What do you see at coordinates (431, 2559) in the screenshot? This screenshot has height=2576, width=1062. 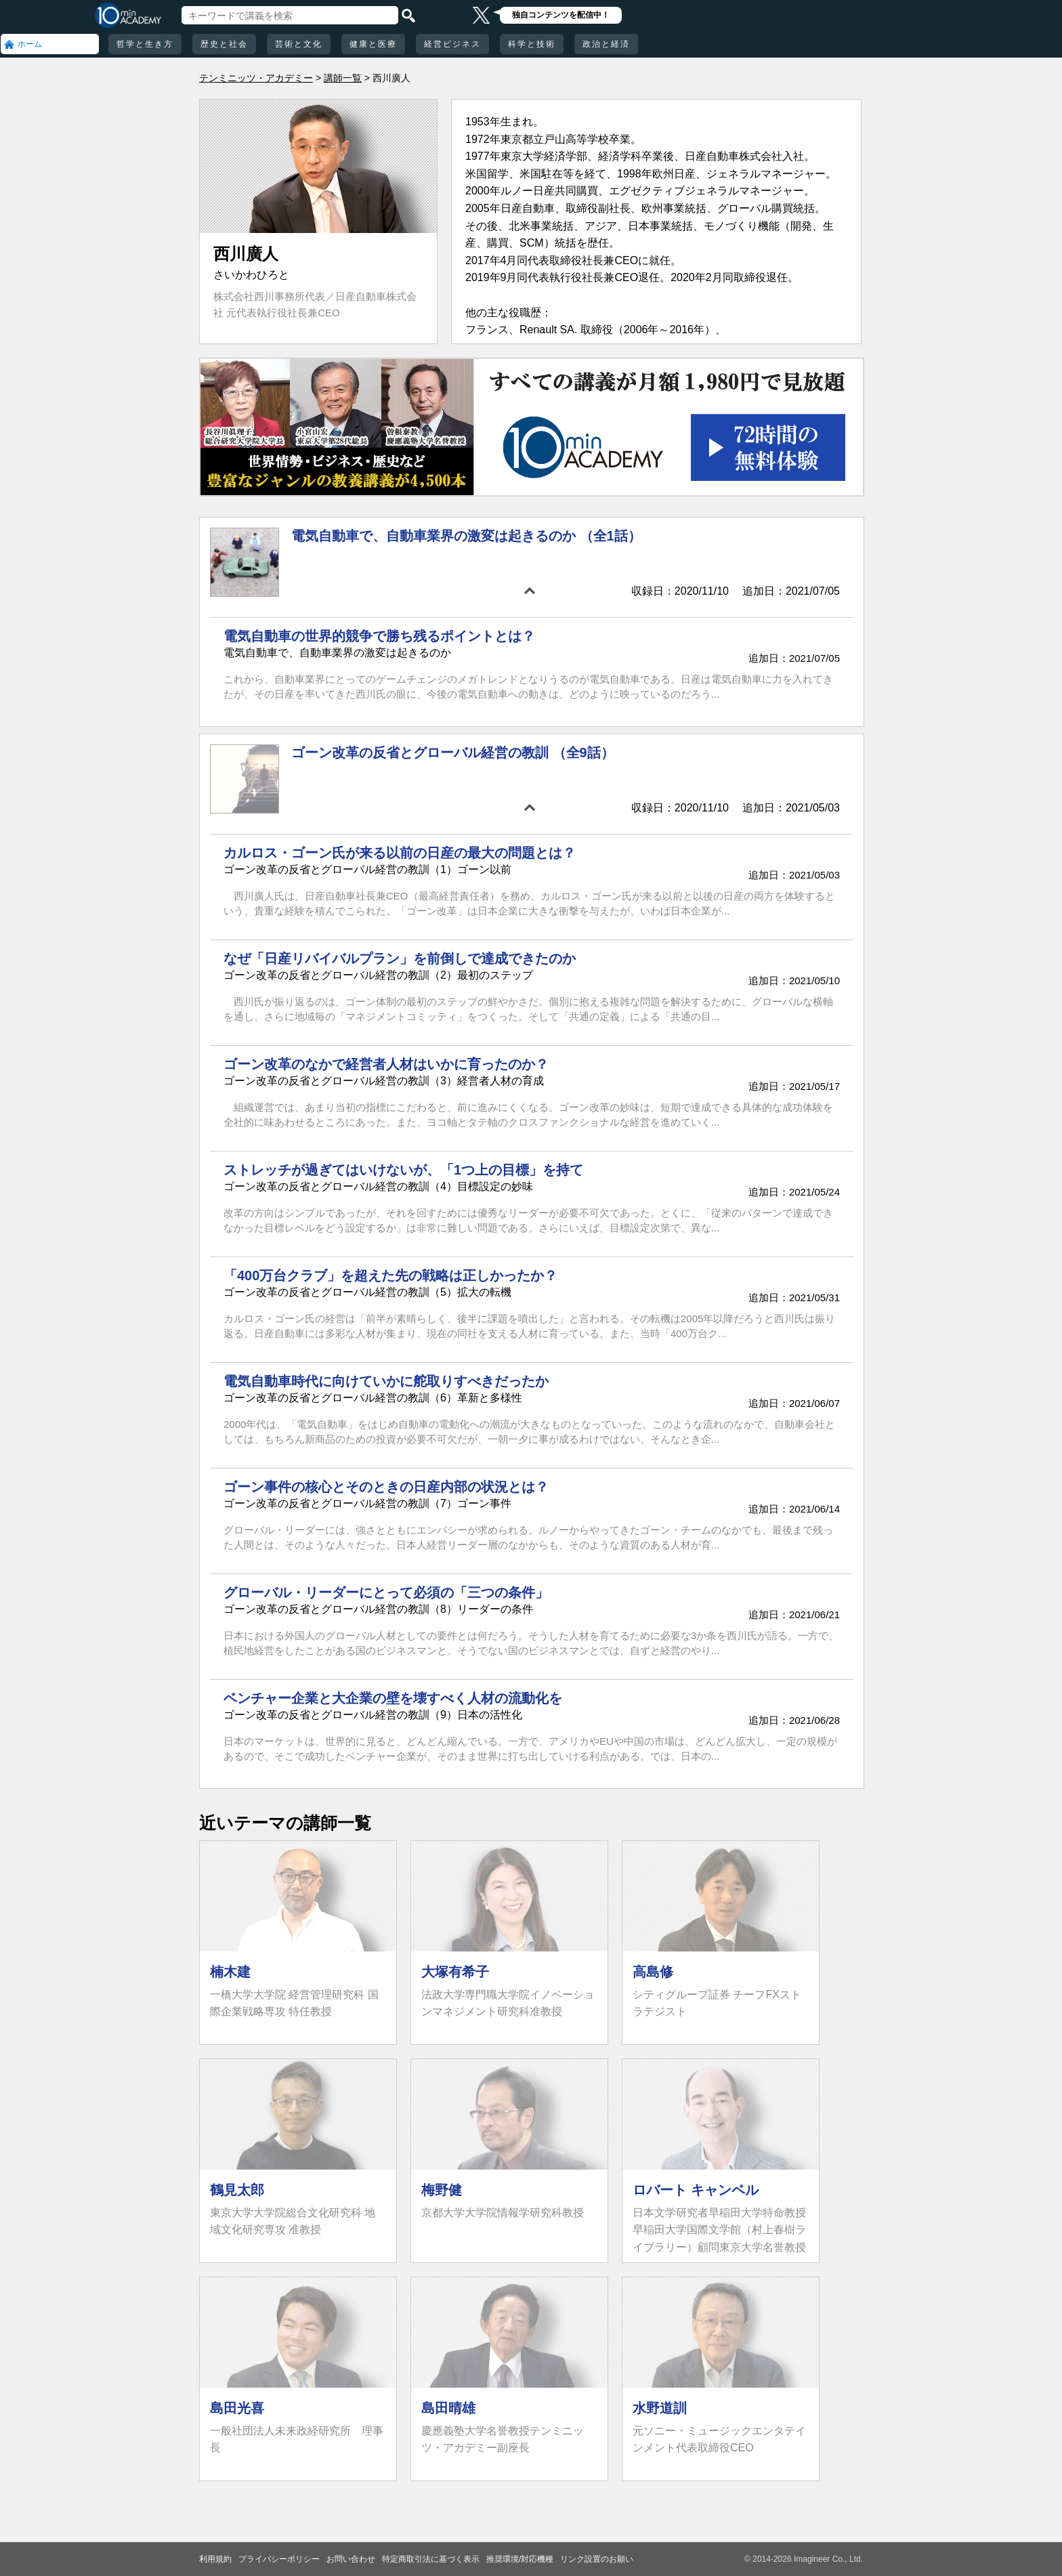 I see `特定商取引法に基づく表示` at bounding box center [431, 2559].